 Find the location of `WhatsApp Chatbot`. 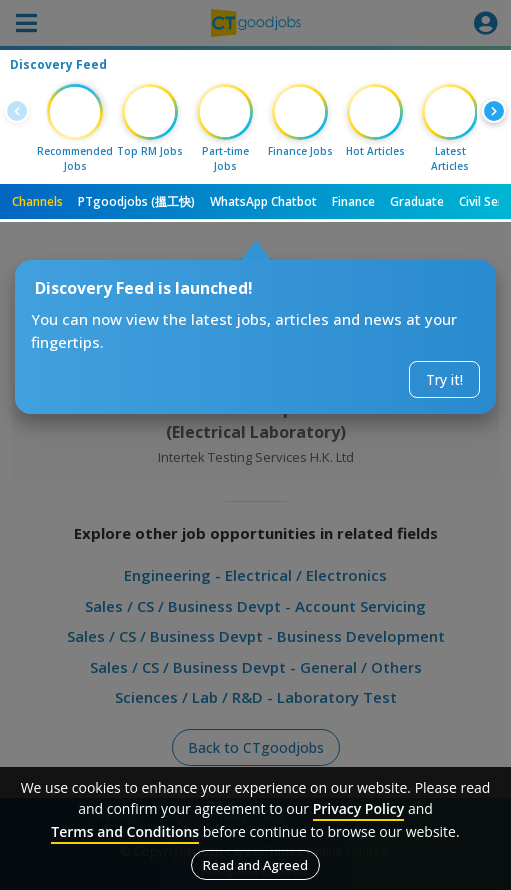

WhatsApp Chatbot is located at coordinates (263, 201).